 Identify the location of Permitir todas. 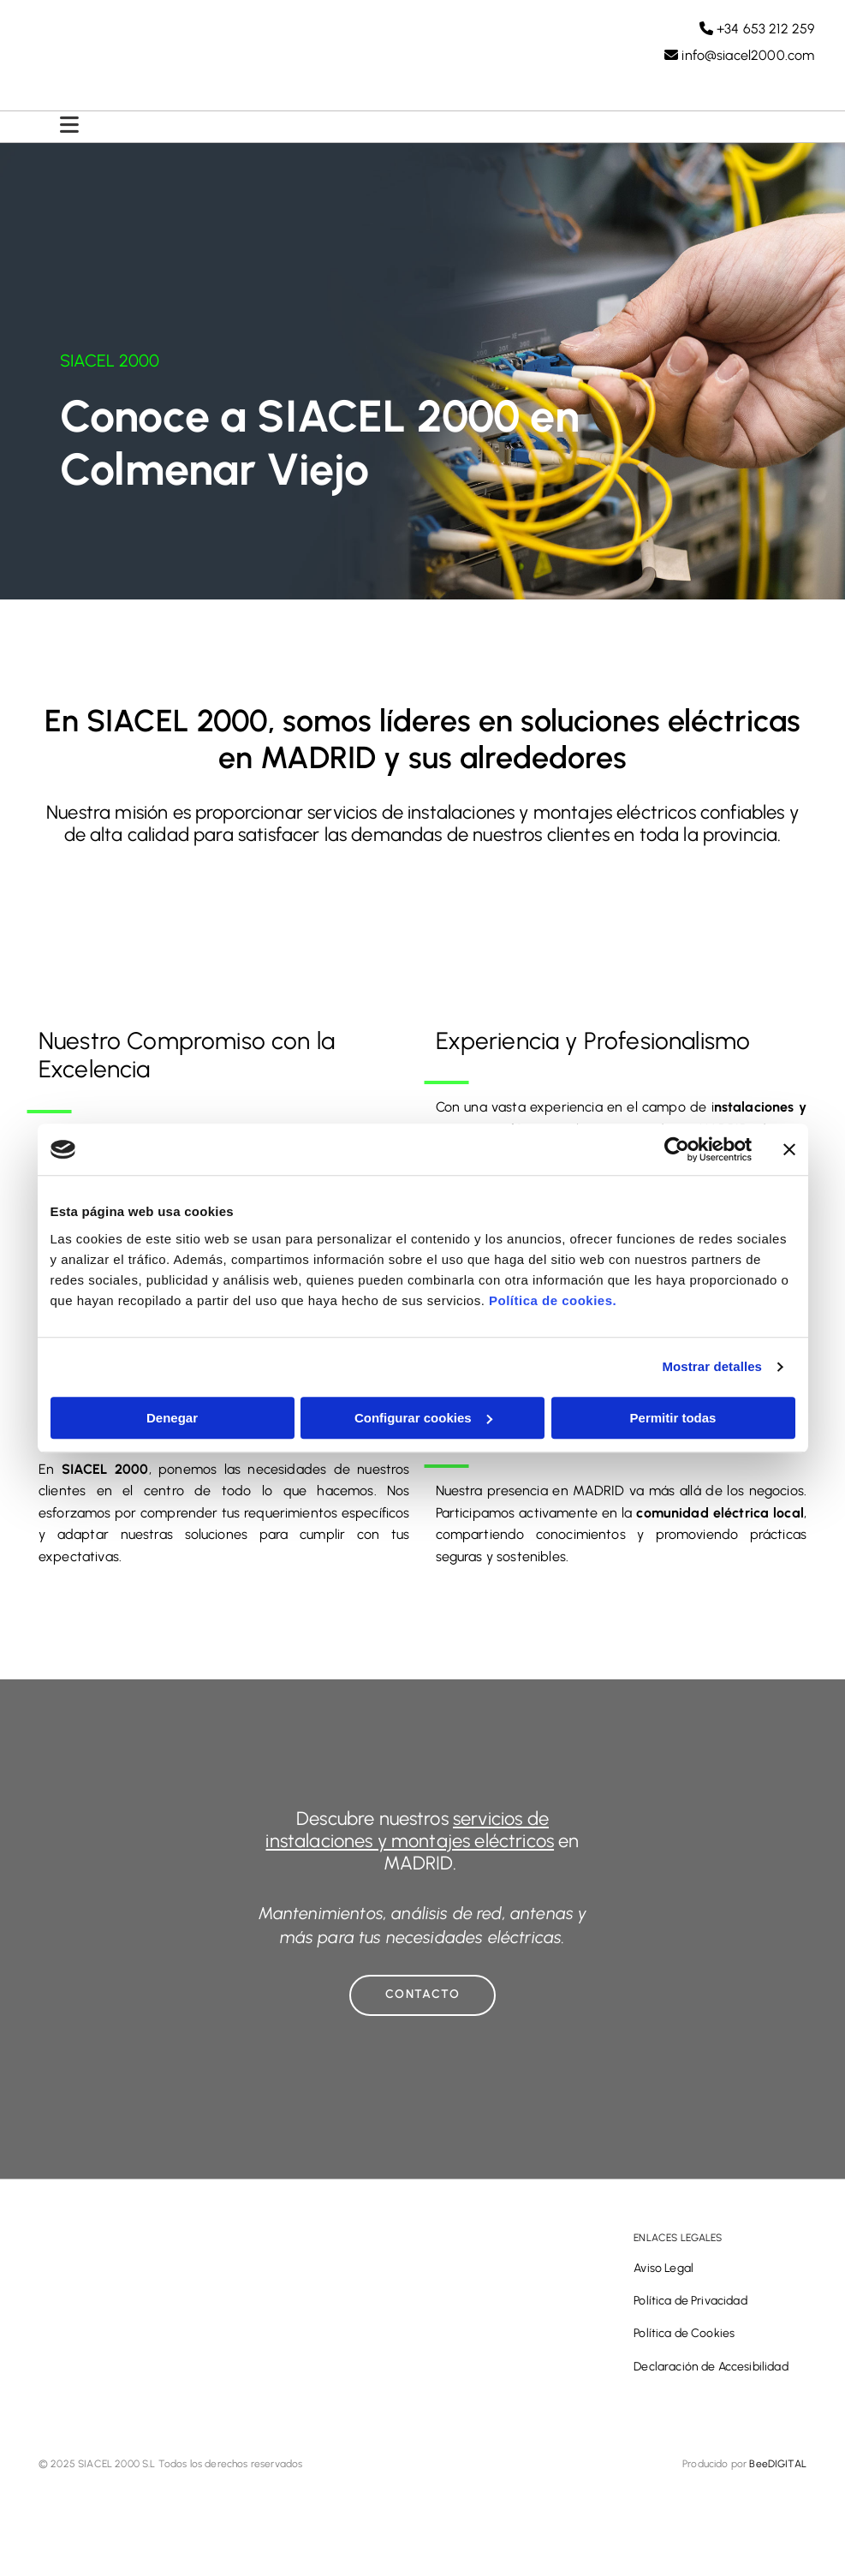
(673, 1417).